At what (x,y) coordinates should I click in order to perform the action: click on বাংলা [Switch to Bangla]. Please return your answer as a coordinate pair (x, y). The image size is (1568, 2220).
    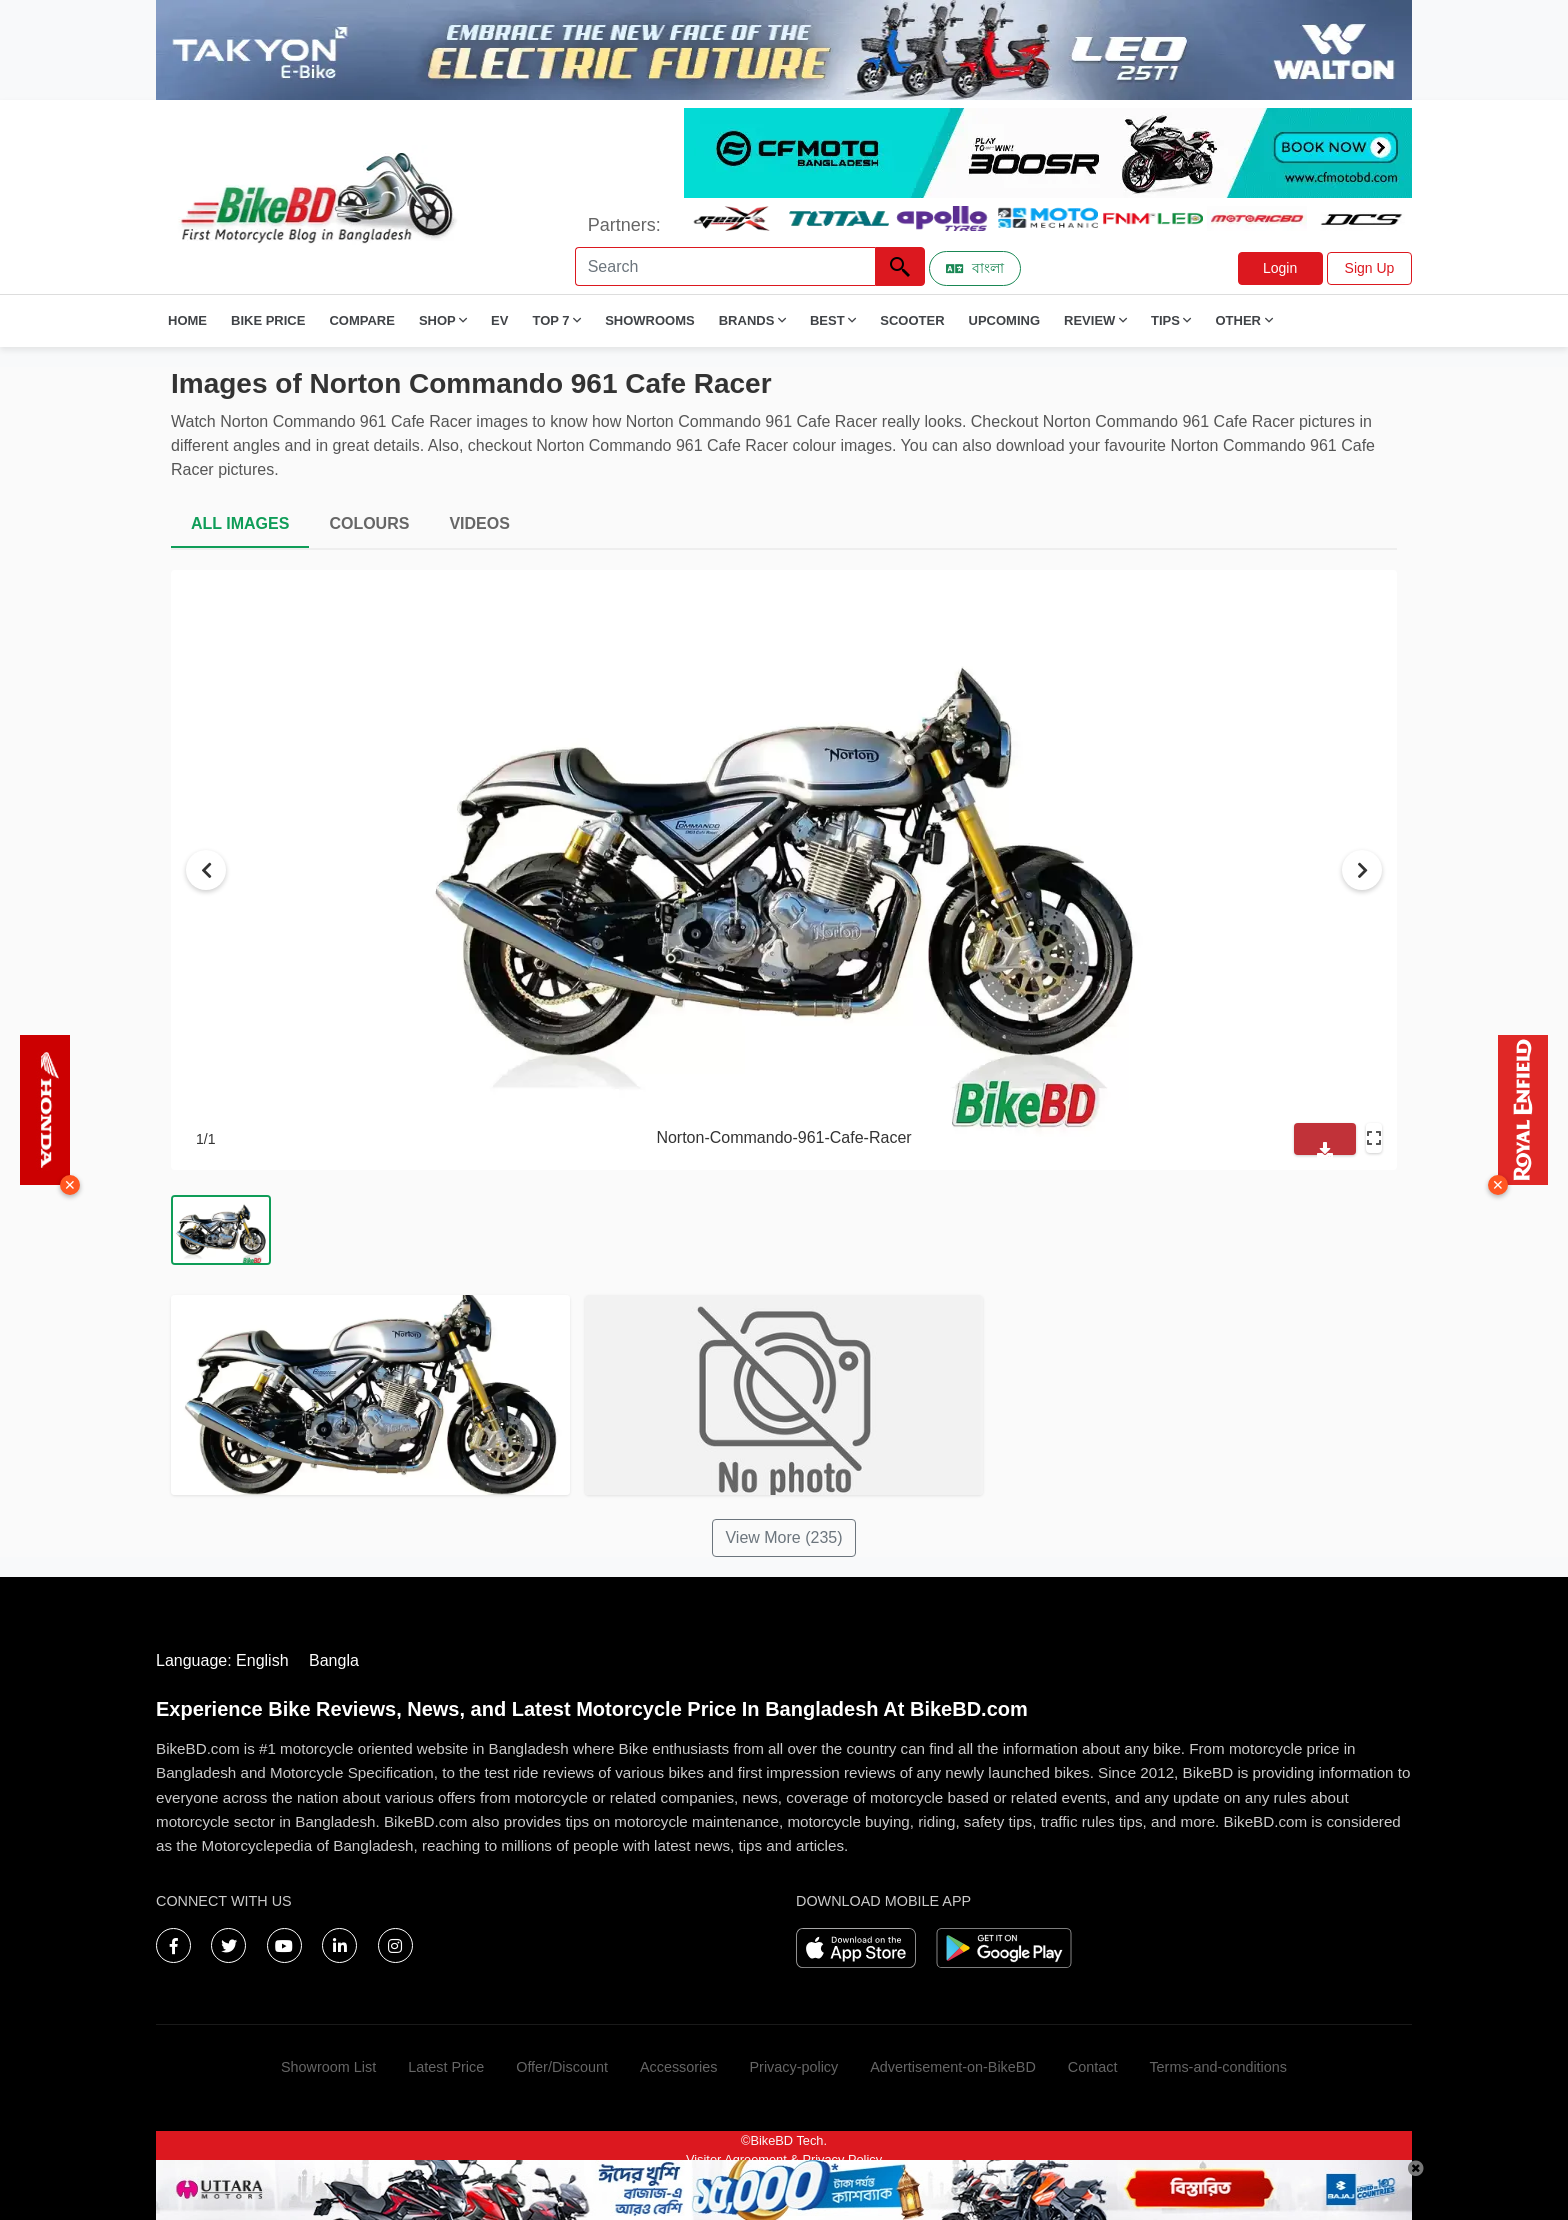
    Looking at the image, I should click on (975, 268).